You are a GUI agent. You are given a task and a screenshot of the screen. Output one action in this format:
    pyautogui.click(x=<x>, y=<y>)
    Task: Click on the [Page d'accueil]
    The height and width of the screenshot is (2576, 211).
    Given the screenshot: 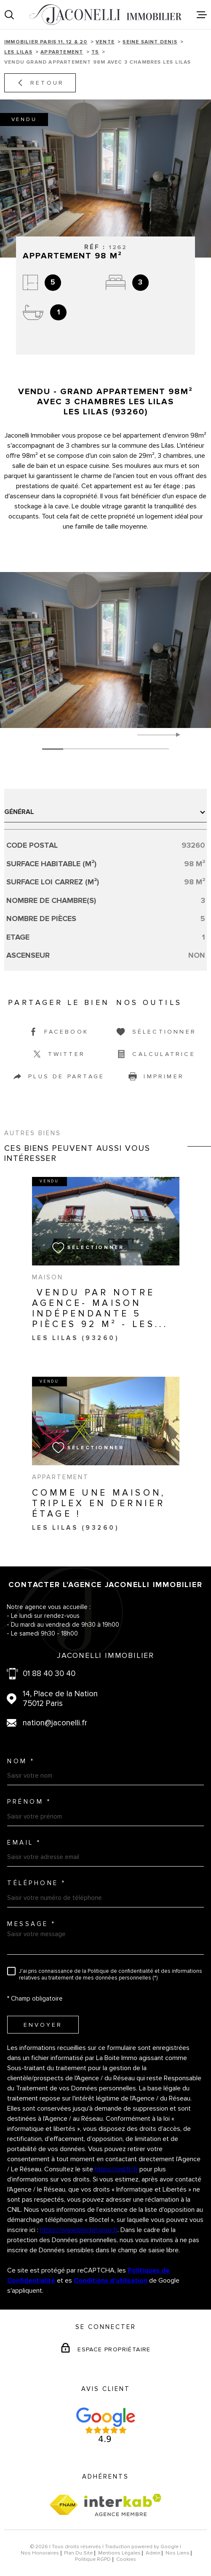 What is the action you would take?
    pyautogui.click(x=105, y=14)
    